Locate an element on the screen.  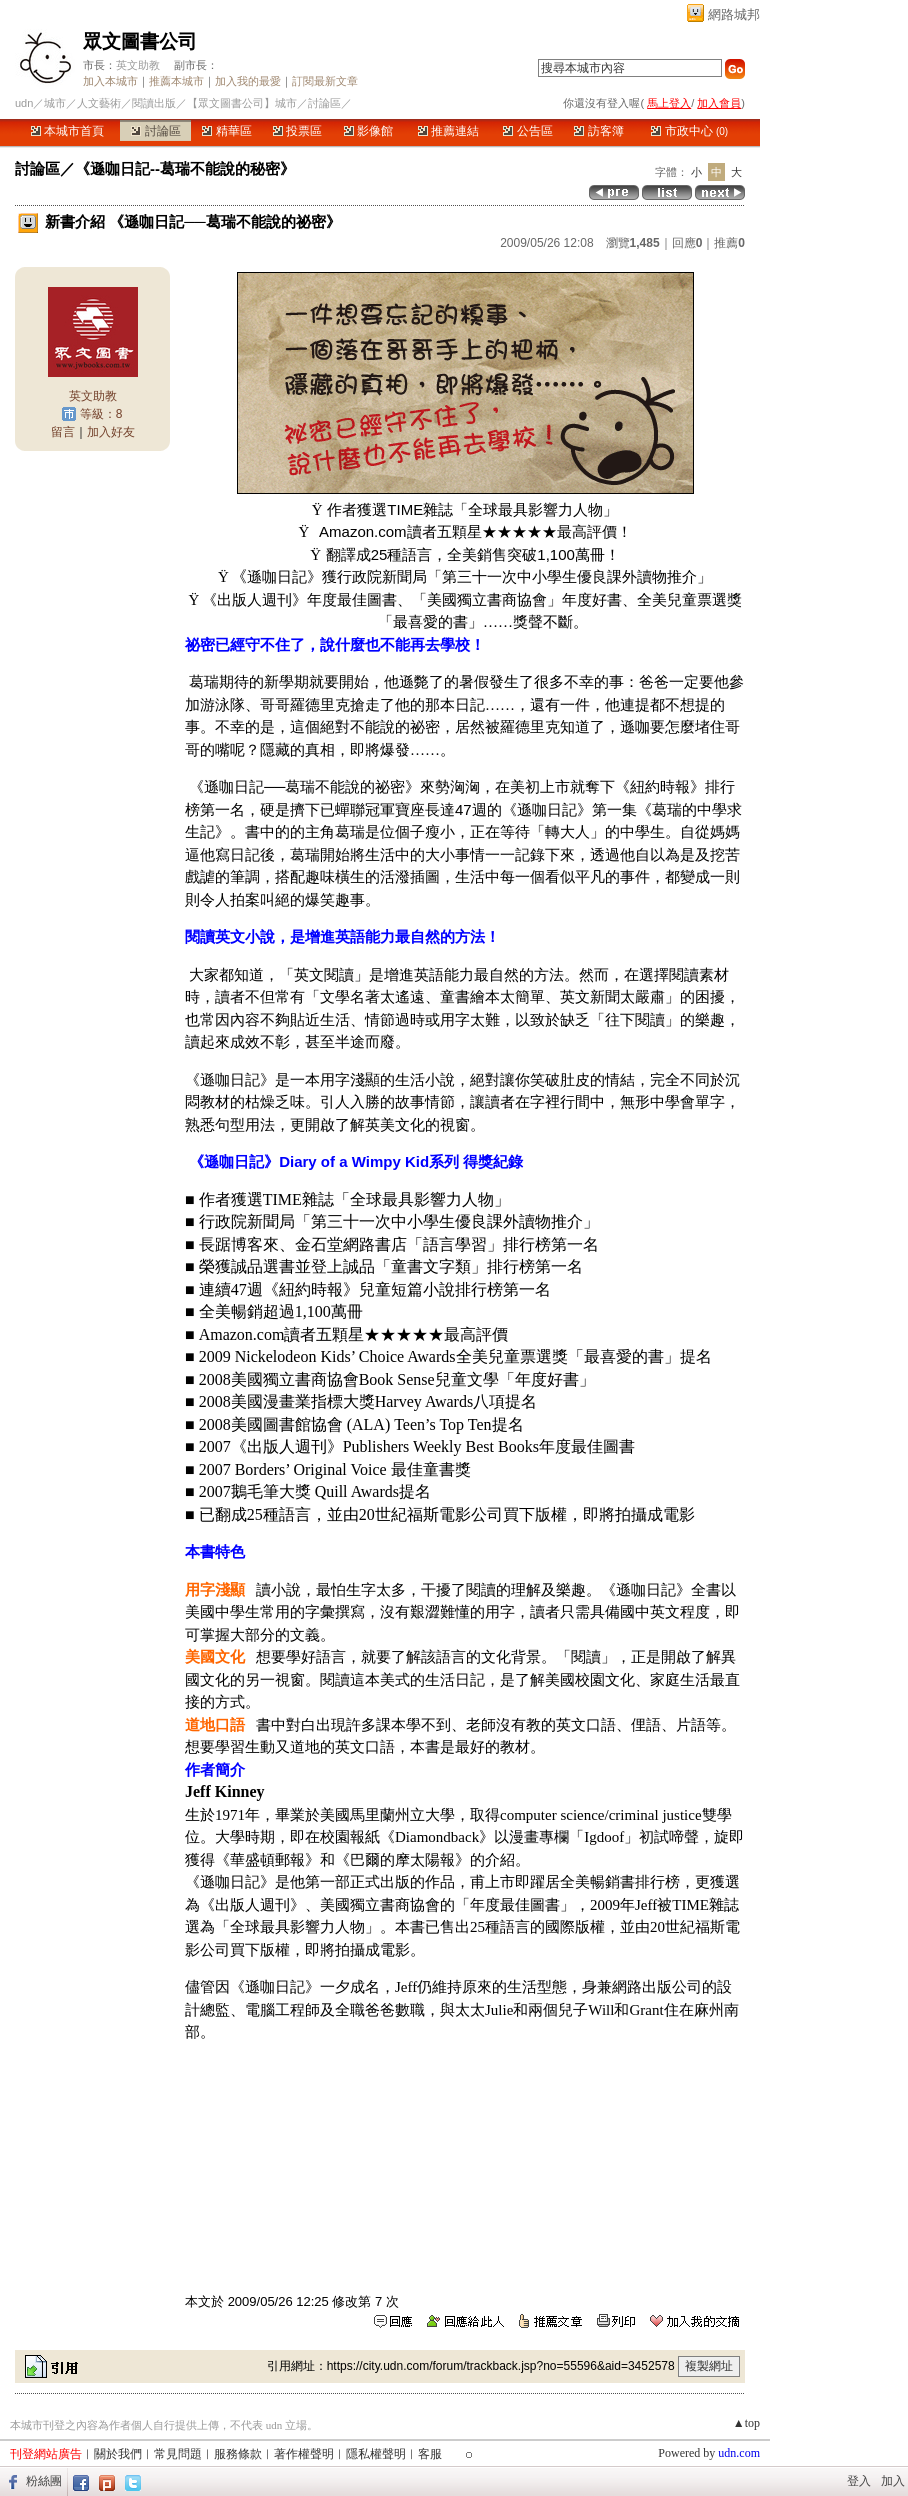
隱私權聲明 is located at coordinates (376, 2454).